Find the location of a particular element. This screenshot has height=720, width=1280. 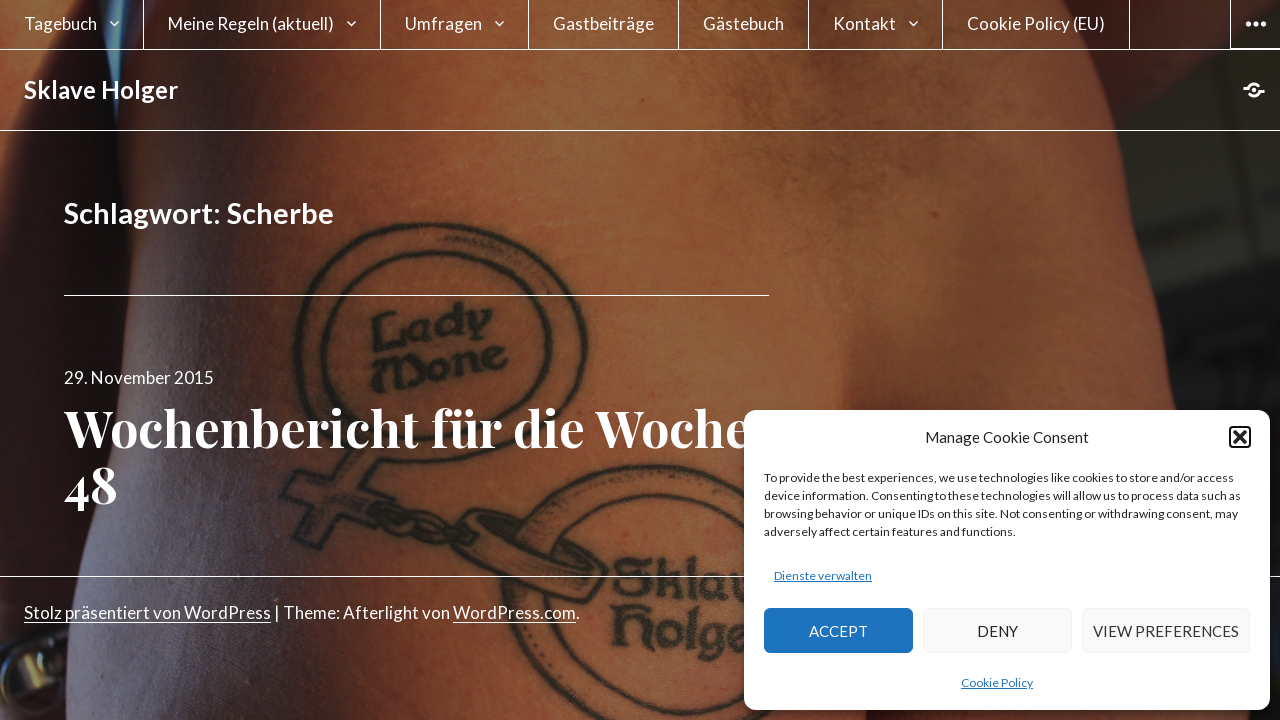

View preferences is located at coordinates (1166, 631).